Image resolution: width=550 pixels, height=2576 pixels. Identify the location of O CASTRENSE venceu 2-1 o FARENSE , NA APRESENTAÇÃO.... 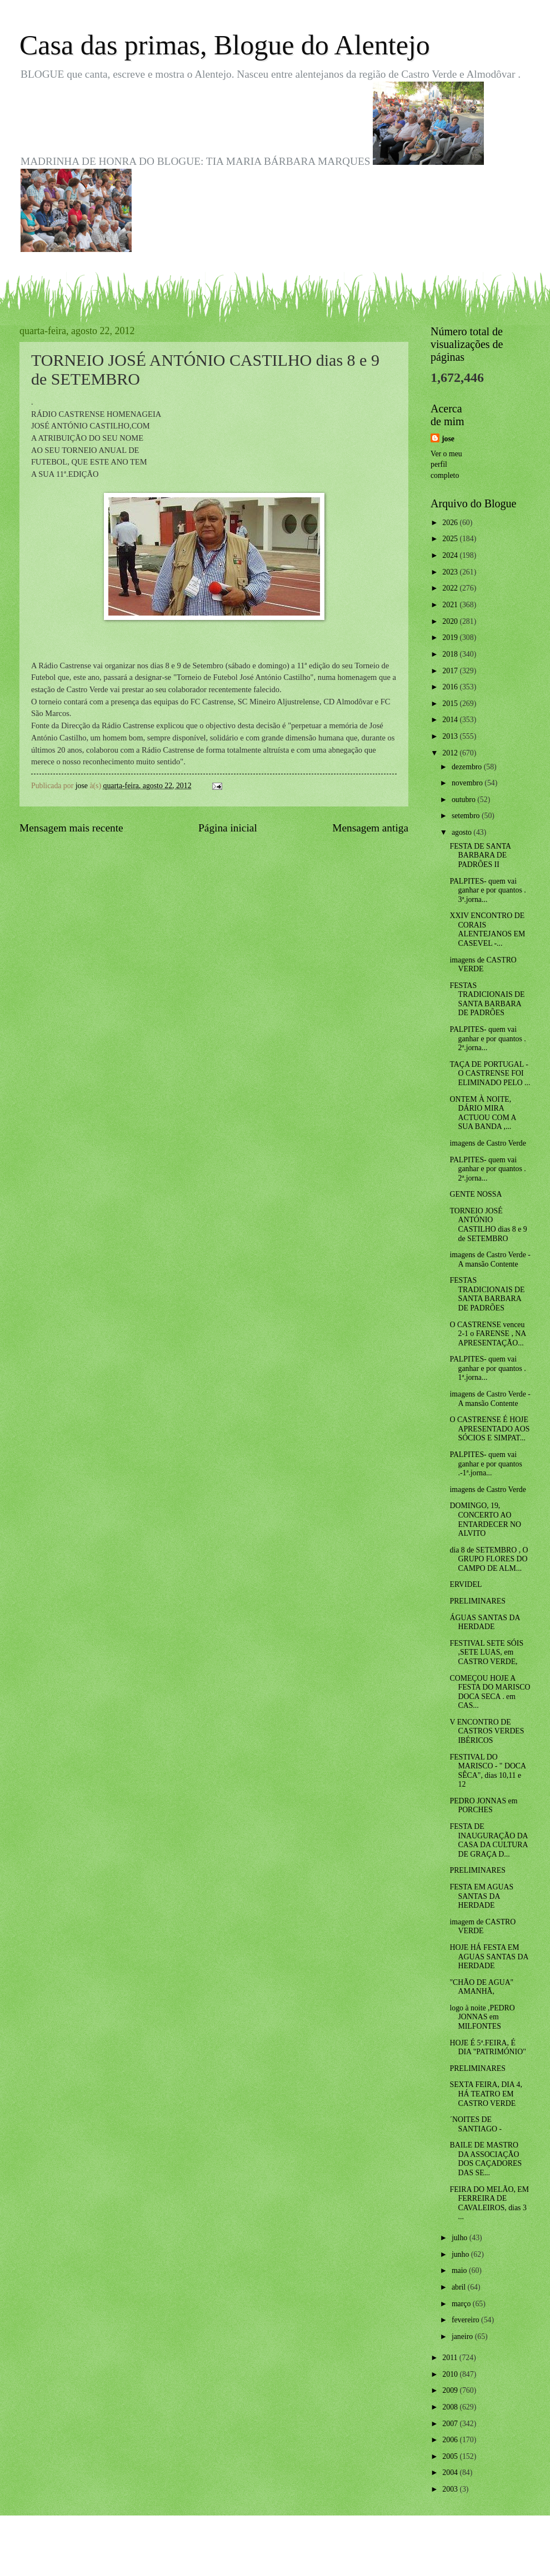
(487, 1333).